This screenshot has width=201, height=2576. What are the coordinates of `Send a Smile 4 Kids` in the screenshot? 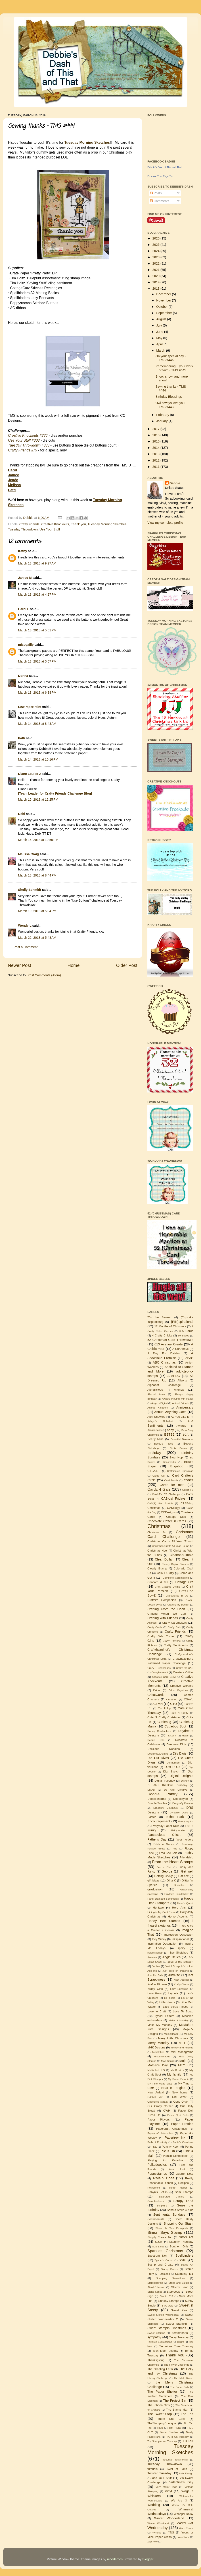 It's located at (180, 2210).